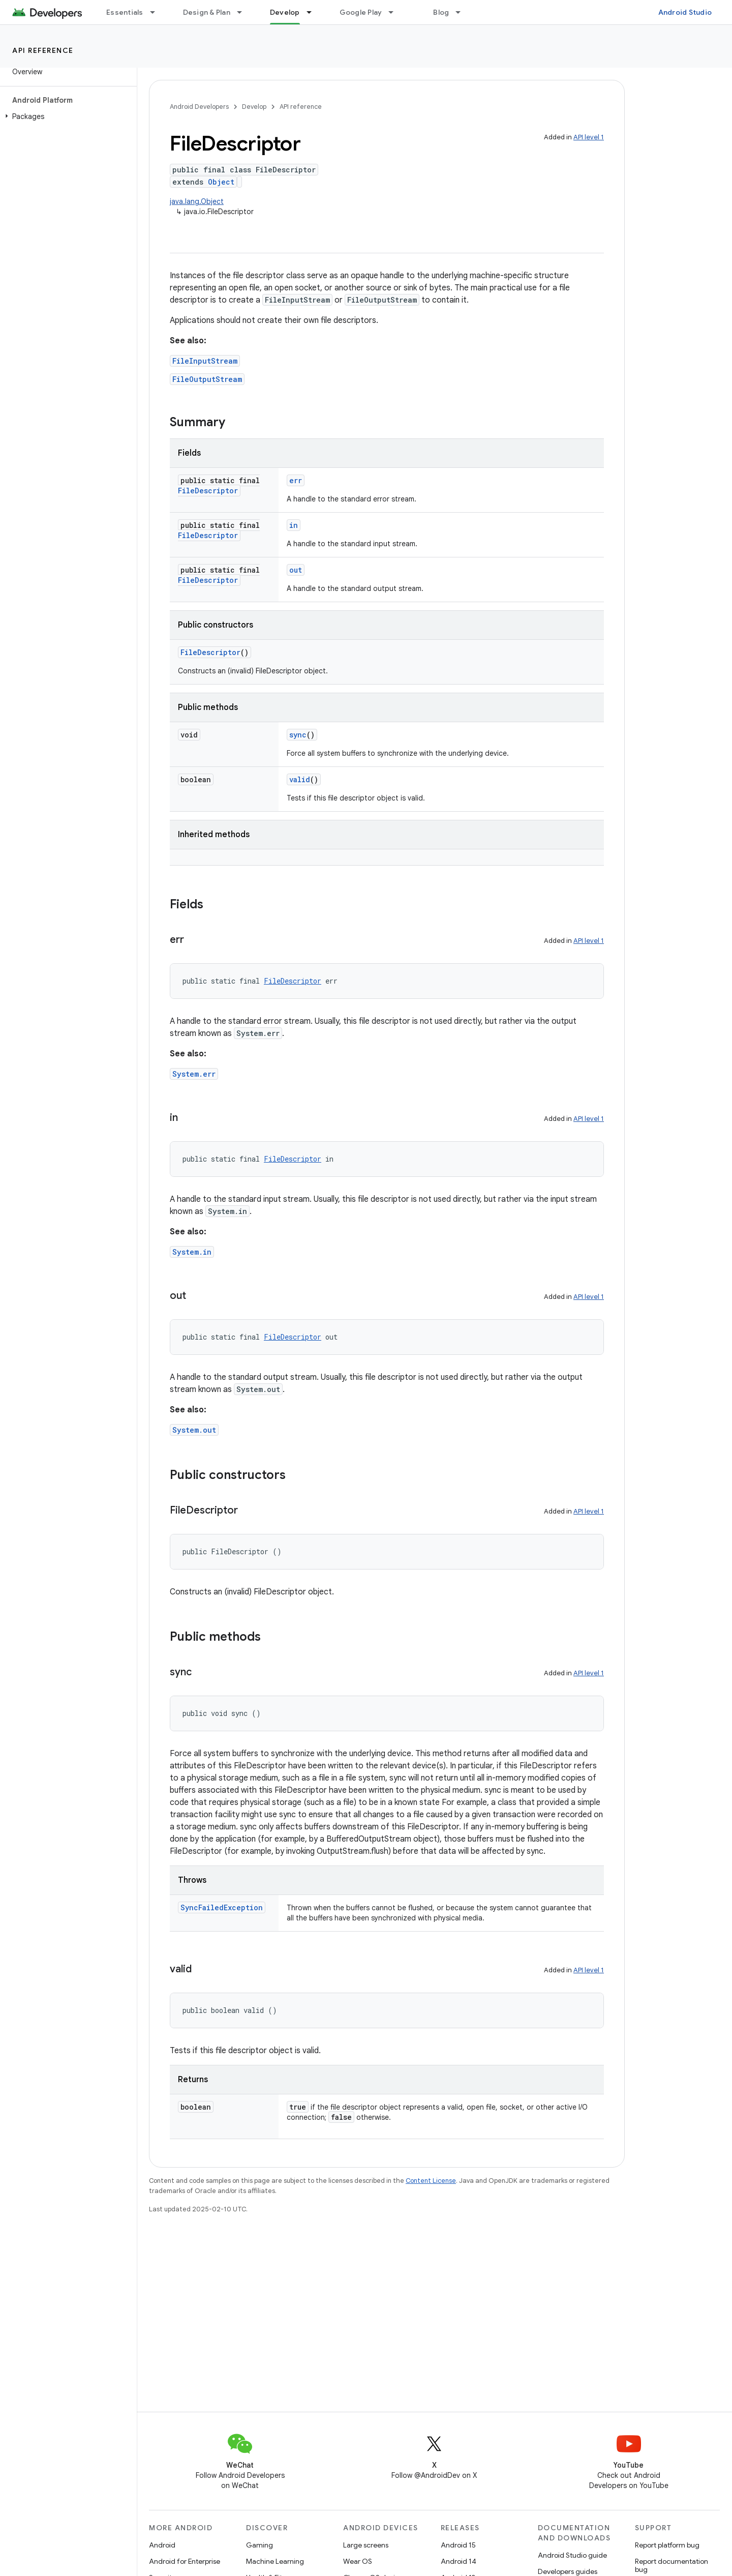 This screenshot has height=2576, width=732. Describe the element at coordinates (191, 1252) in the screenshot. I see `System.in` at that location.